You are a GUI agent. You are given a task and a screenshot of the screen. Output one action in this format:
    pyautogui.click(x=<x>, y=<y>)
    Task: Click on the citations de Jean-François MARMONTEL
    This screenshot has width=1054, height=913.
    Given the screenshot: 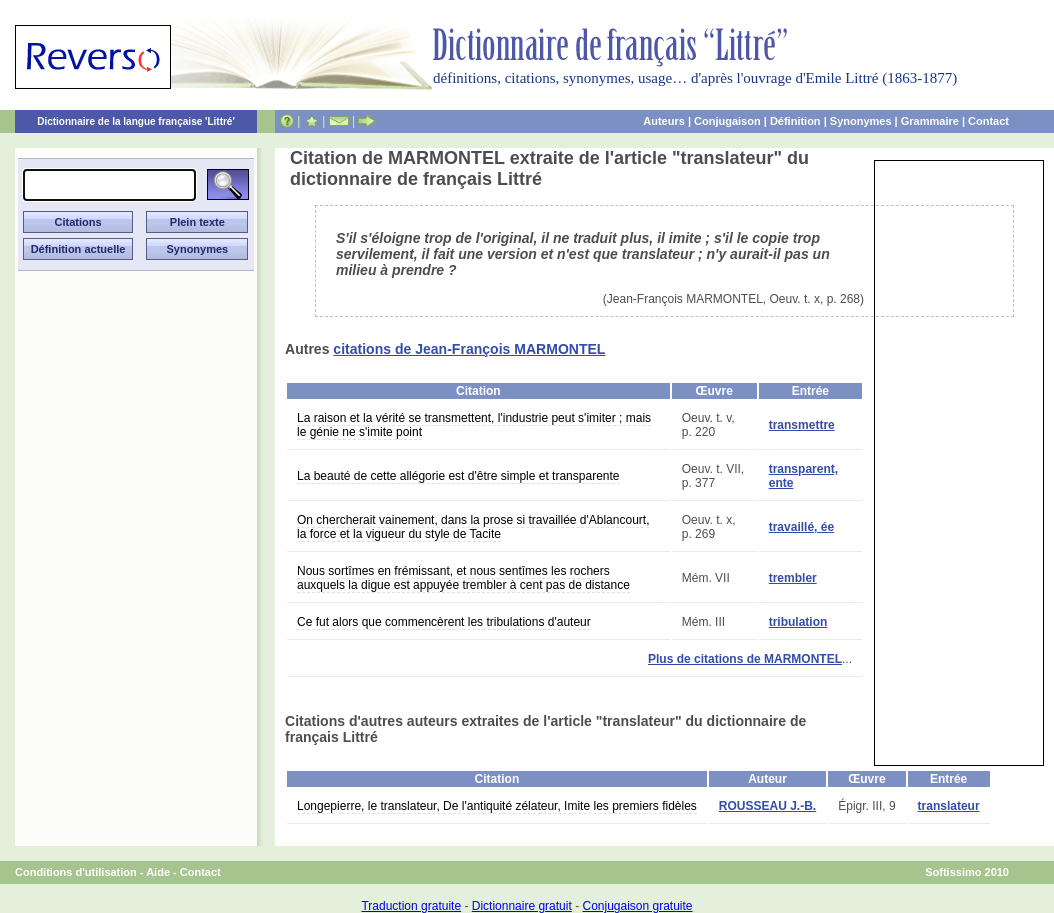 What is the action you would take?
    pyautogui.click(x=469, y=349)
    